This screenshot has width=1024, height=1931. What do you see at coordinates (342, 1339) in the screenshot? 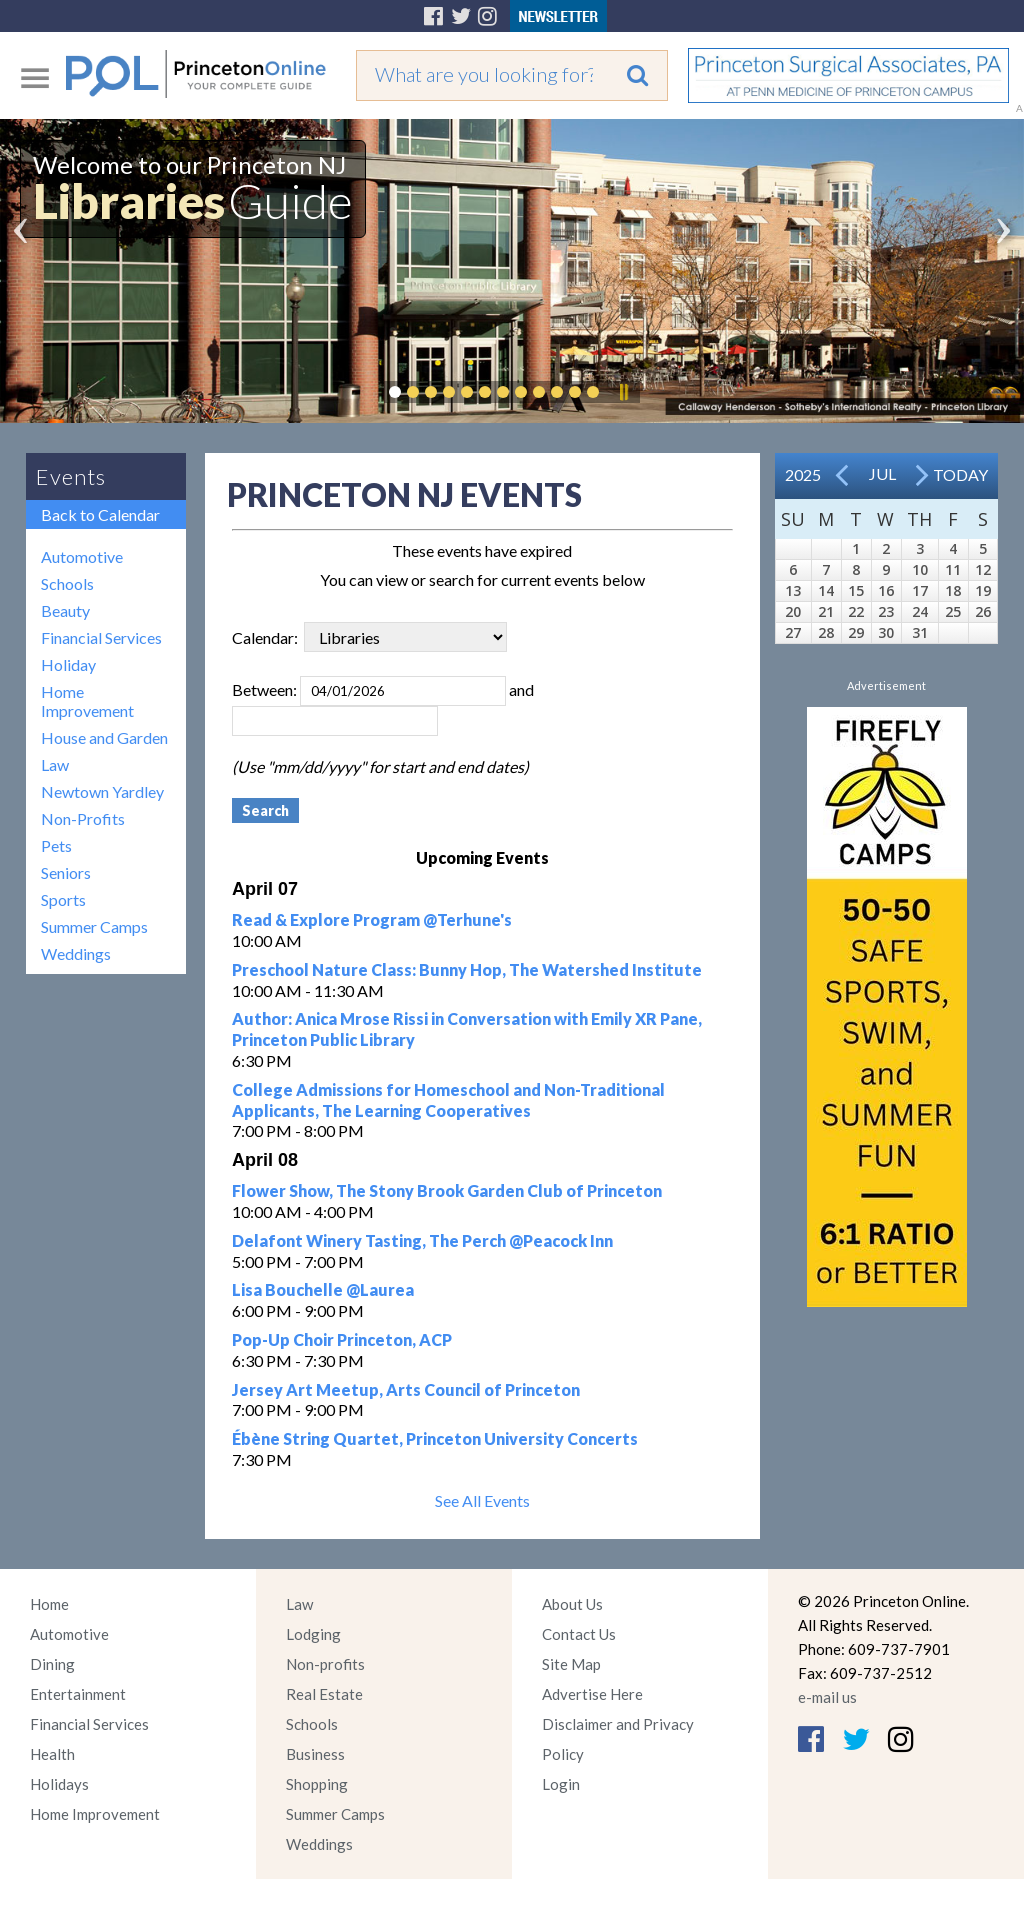
I see `Pop-Up Choir Princeton, ACP` at bounding box center [342, 1339].